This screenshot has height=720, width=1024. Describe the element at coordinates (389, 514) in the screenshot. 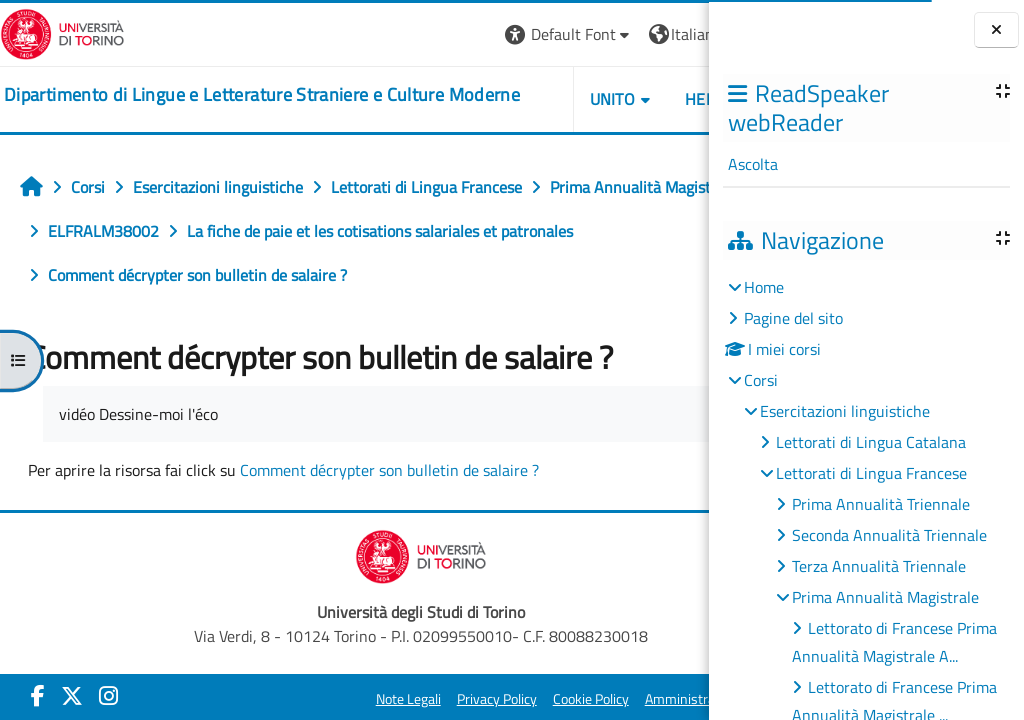

I see `Comment décrypter son bulletin de salaire ?` at that location.